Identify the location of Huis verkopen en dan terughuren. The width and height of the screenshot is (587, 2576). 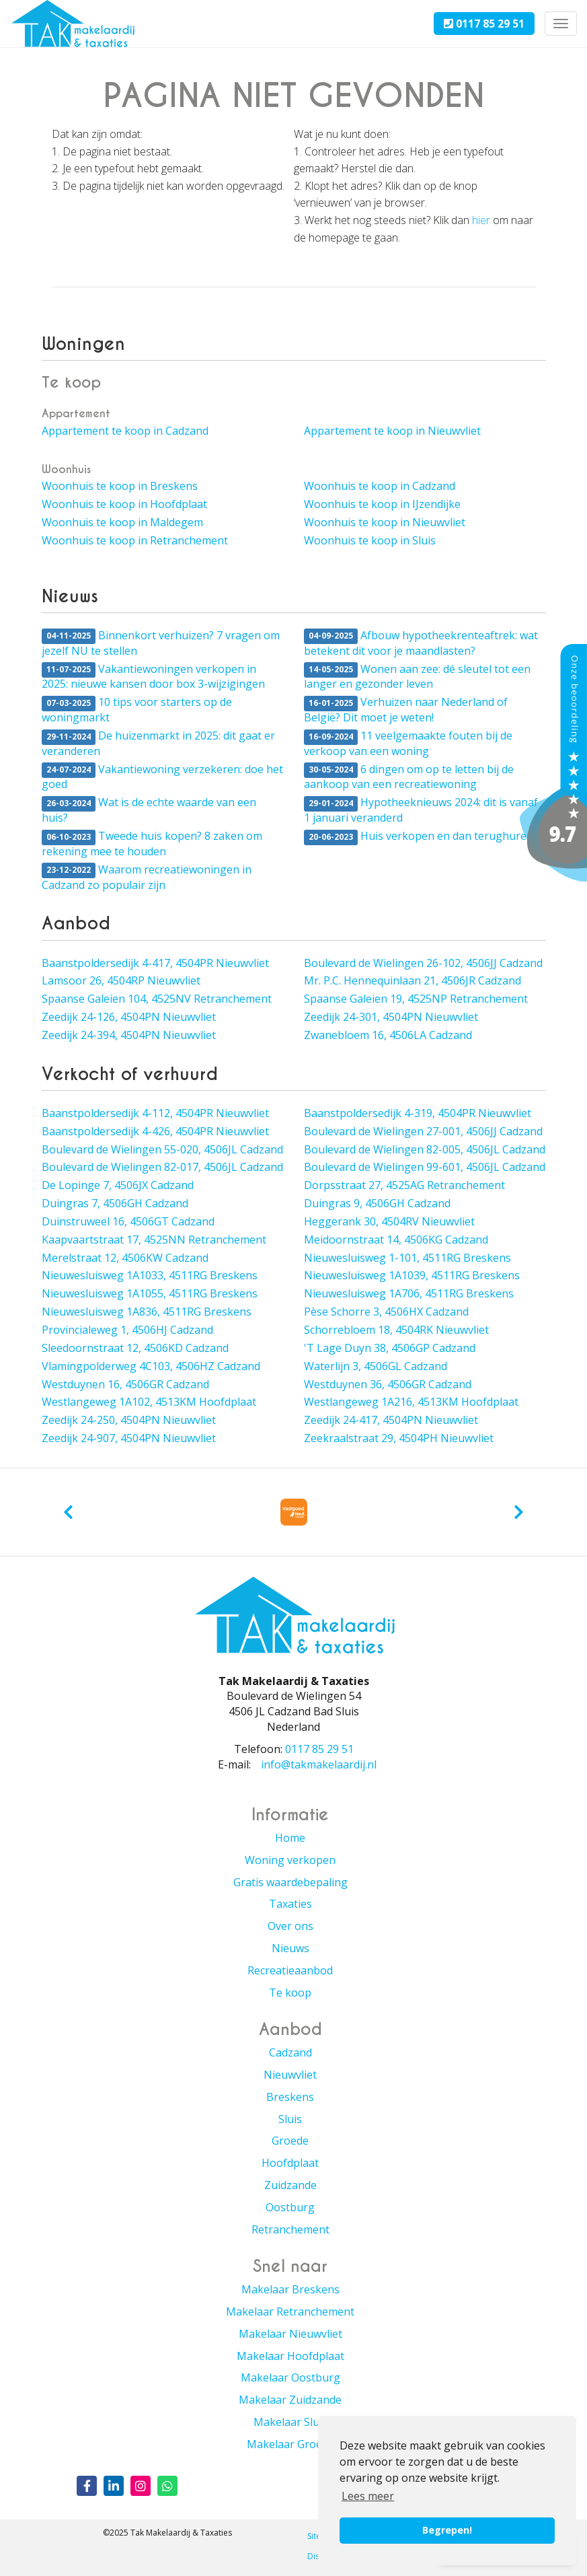
(418, 836).